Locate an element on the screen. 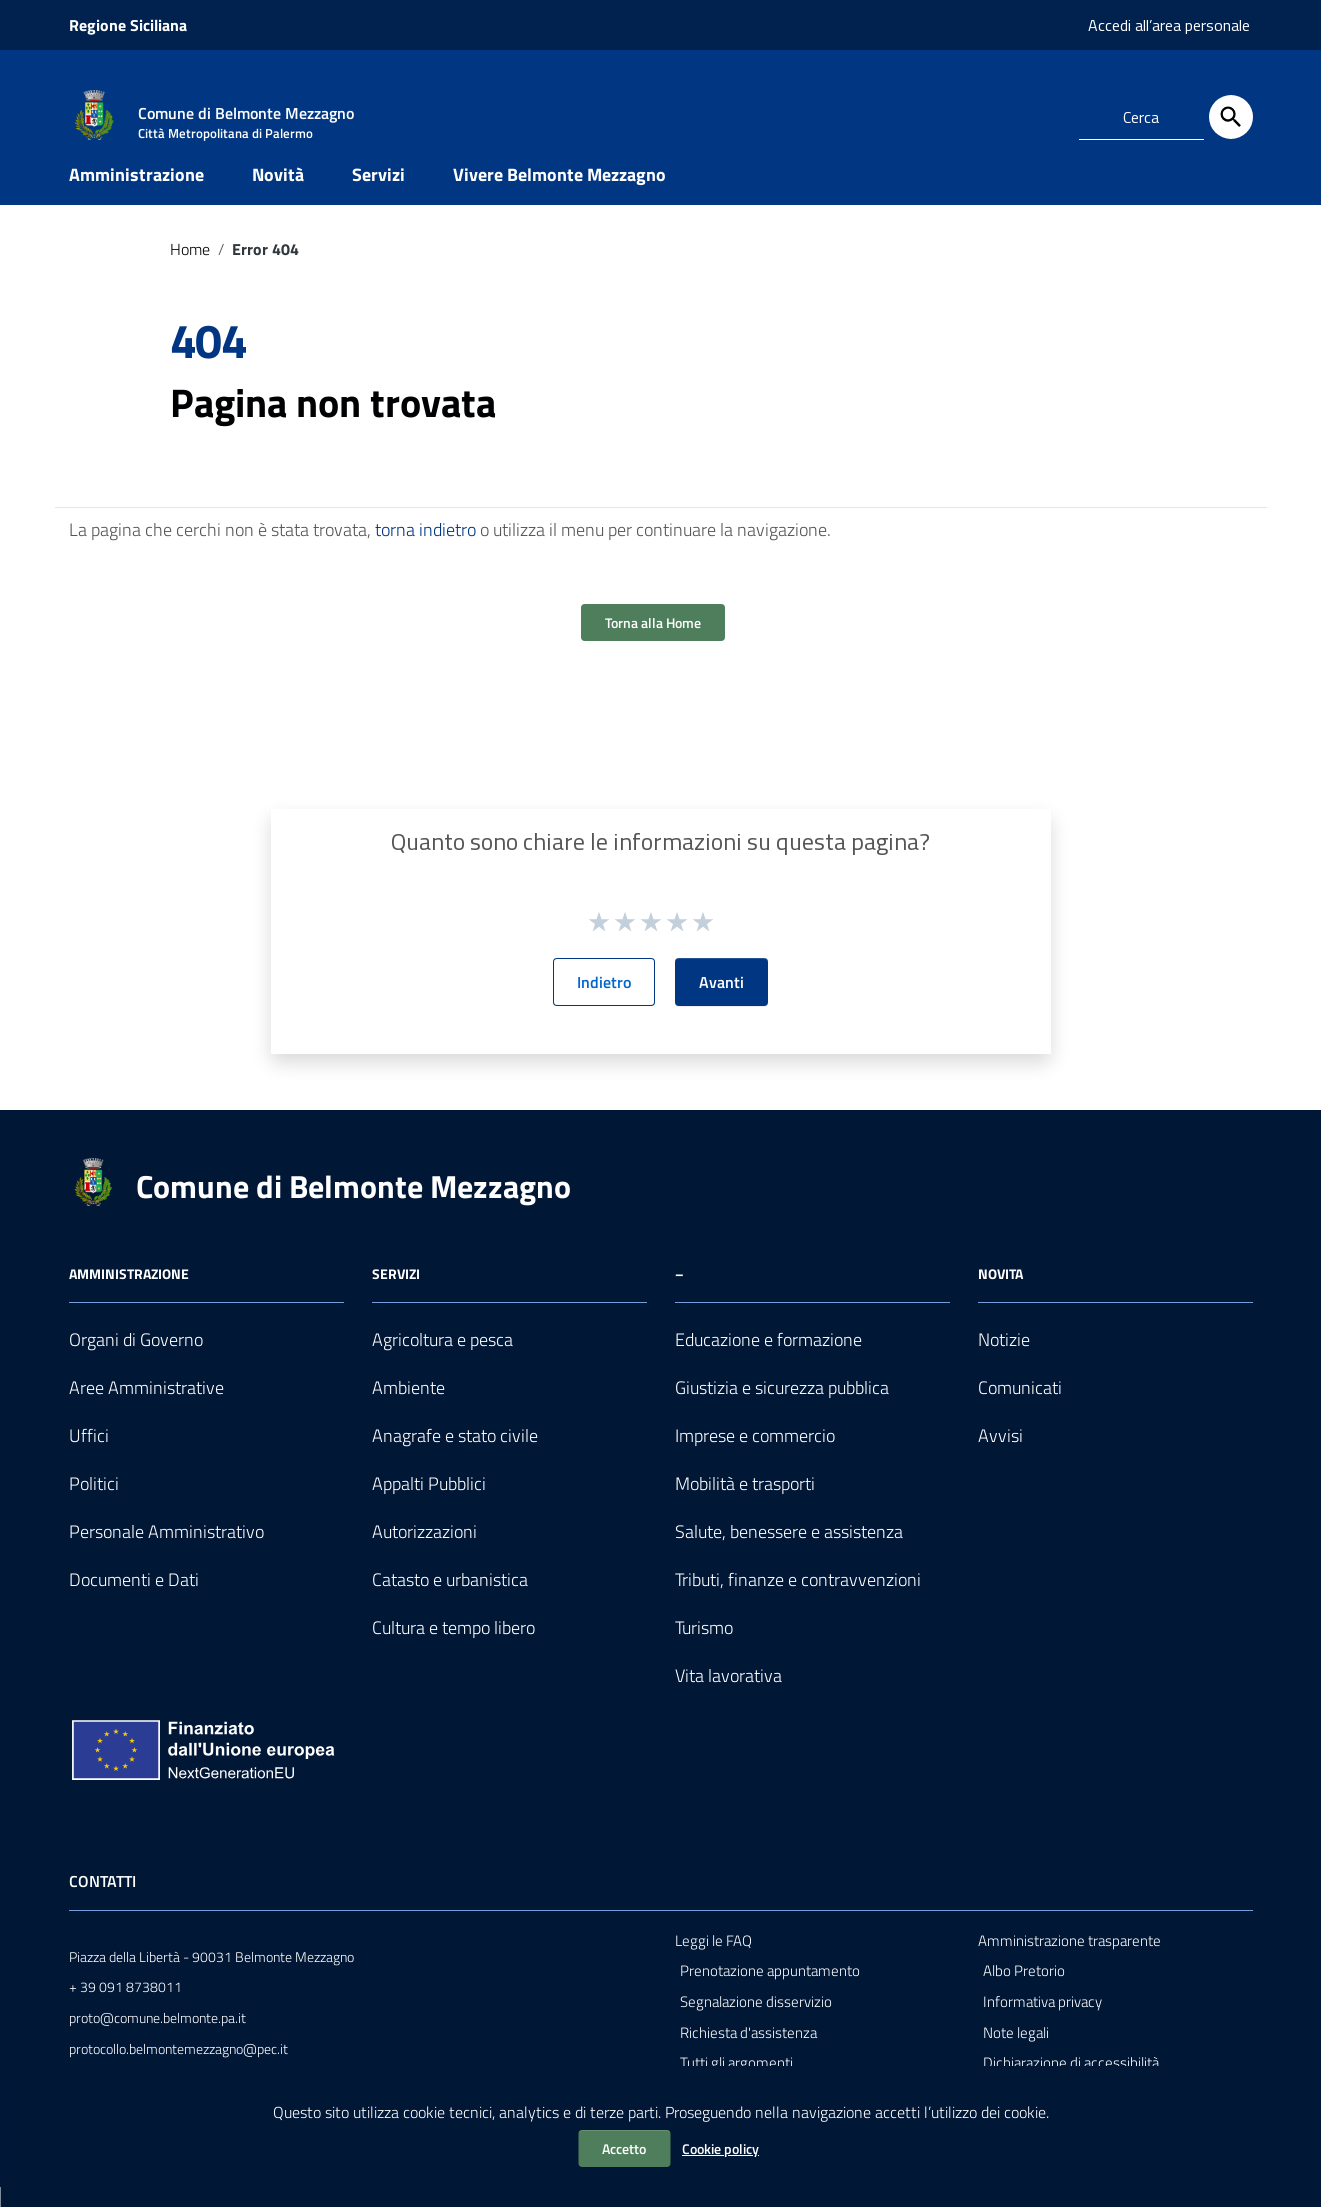 The height and width of the screenshot is (2207, 1321). Uffici is located at coordinates (89, 1455).